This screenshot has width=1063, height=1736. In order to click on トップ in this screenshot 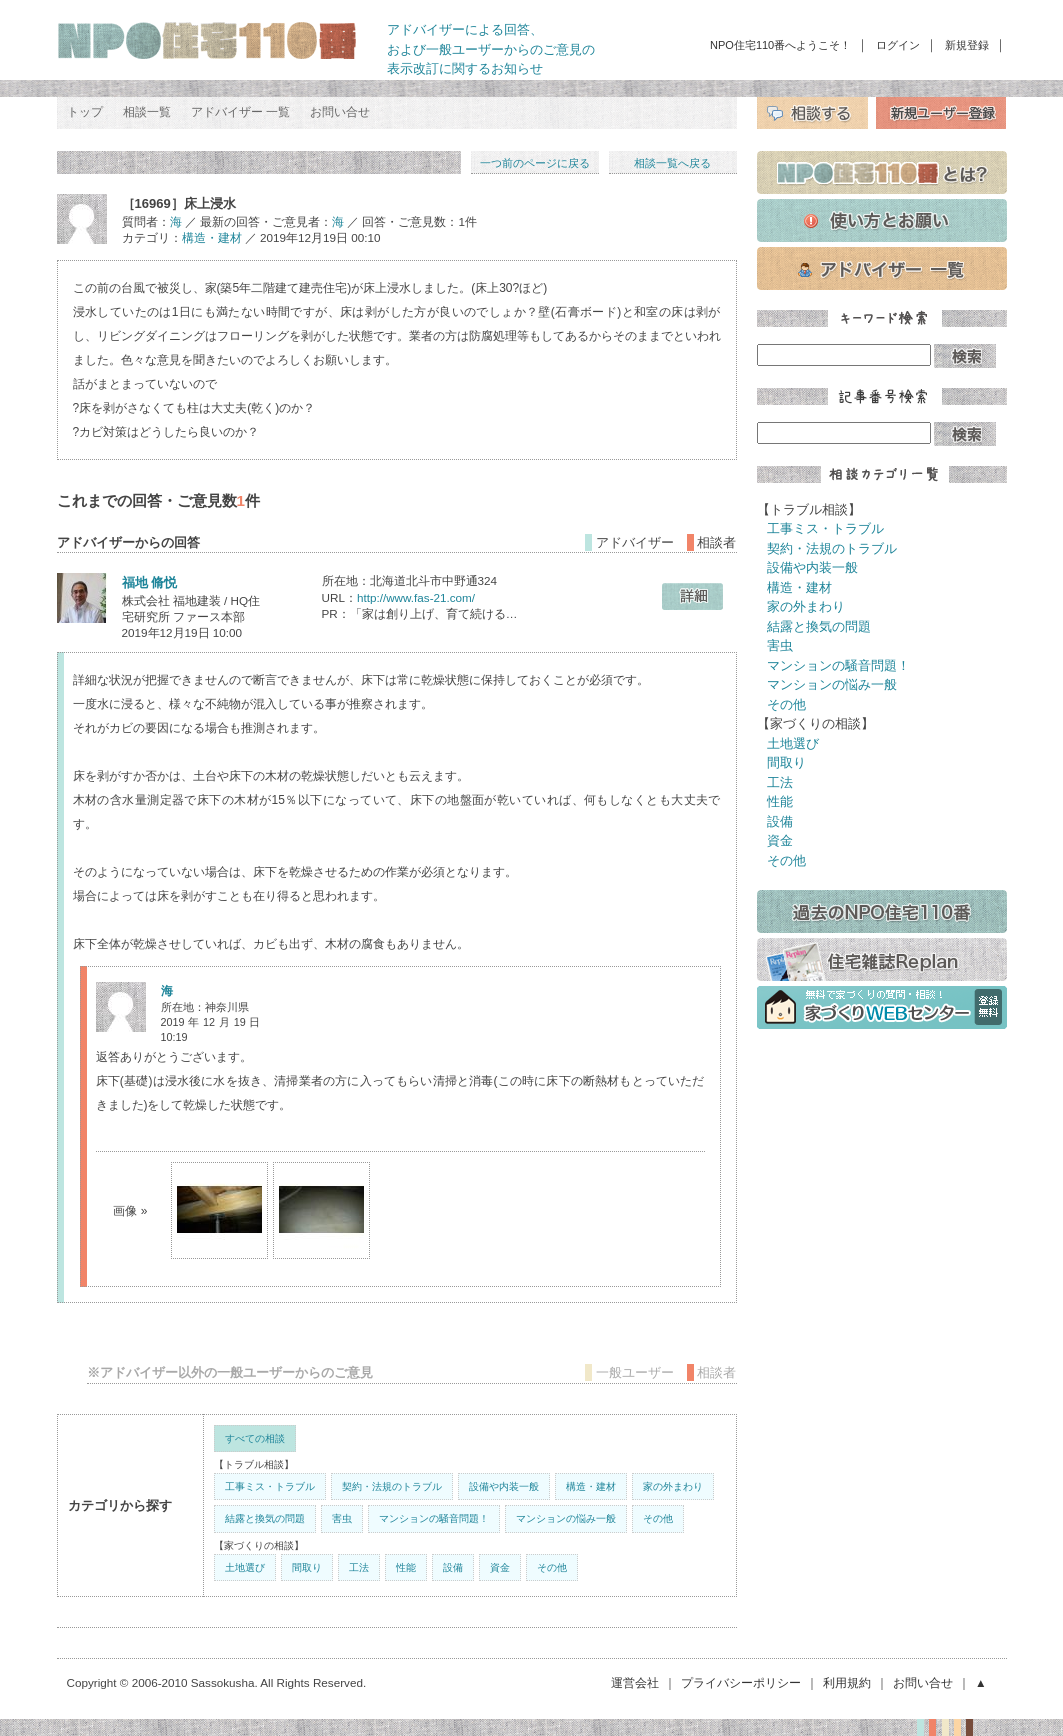, I will do `click(85, 112)`.